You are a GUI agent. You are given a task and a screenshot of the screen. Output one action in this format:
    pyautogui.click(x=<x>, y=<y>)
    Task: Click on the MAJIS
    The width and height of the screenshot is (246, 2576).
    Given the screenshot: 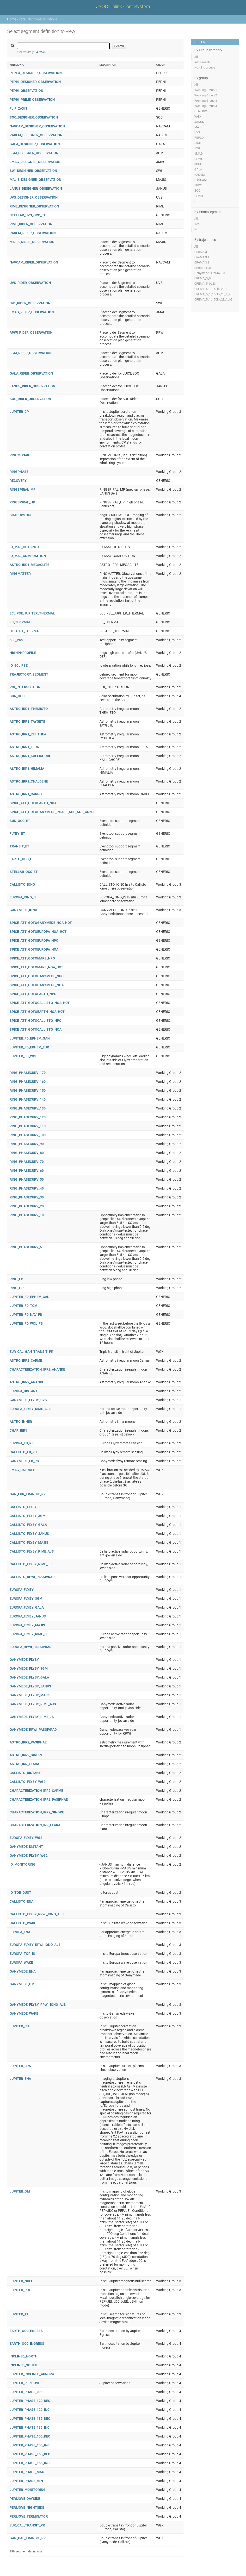 What is the action you would take?
    pyautogui.click(x=198, y=127)
    